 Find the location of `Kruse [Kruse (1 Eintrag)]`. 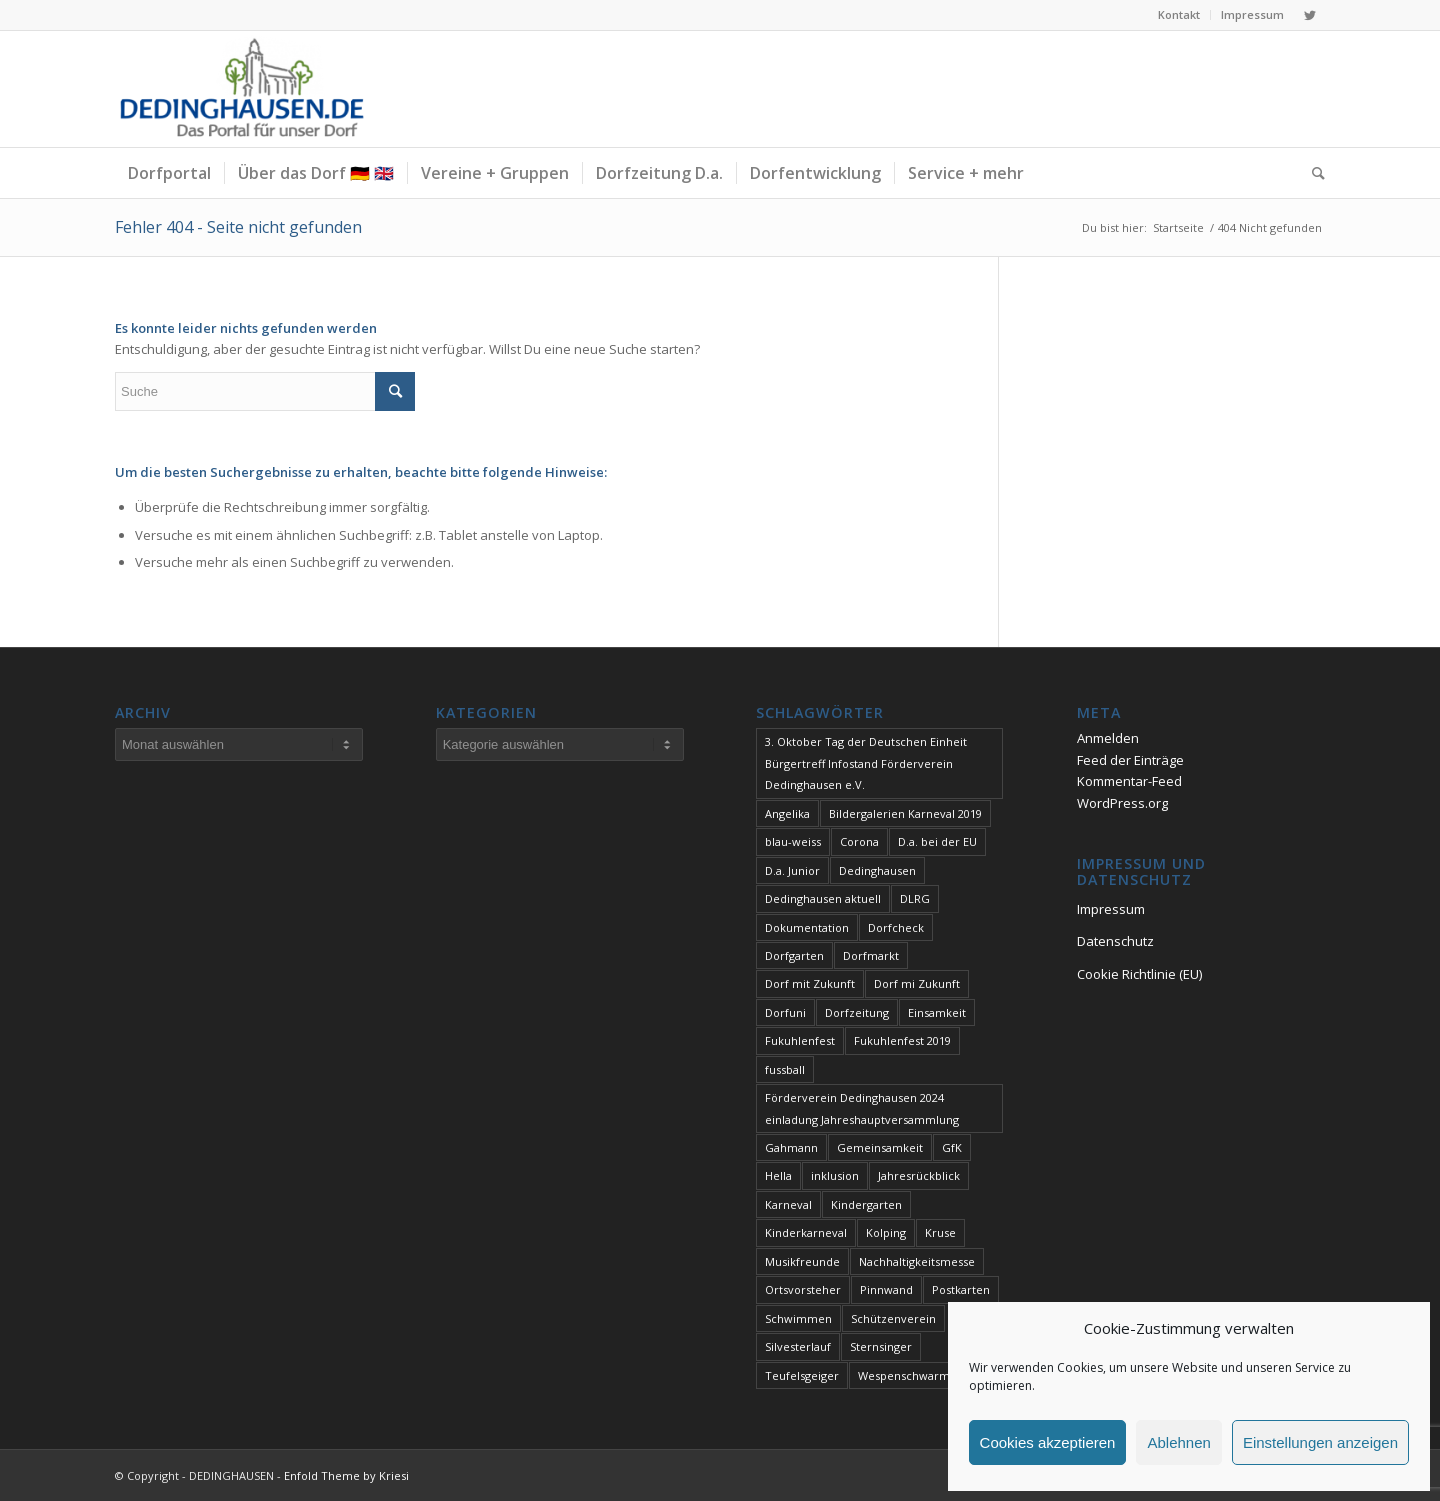

Kruse [Kruse (1 Eintrag)] is located at coordinates (940, 1232).